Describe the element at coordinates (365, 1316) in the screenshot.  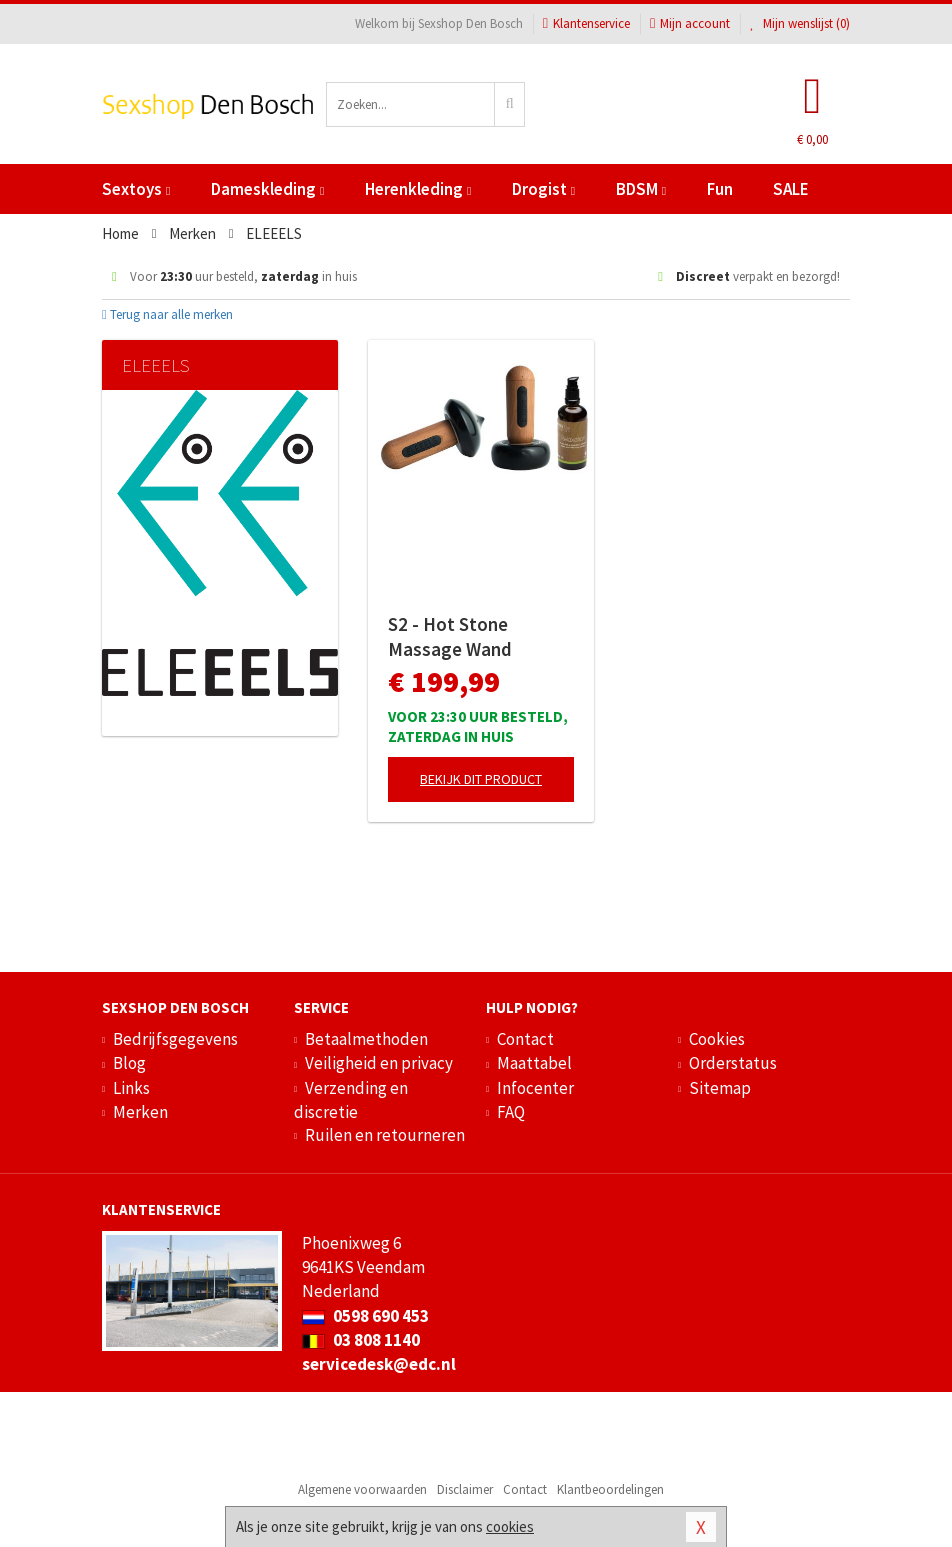
I see `0598 690 453` at that location.